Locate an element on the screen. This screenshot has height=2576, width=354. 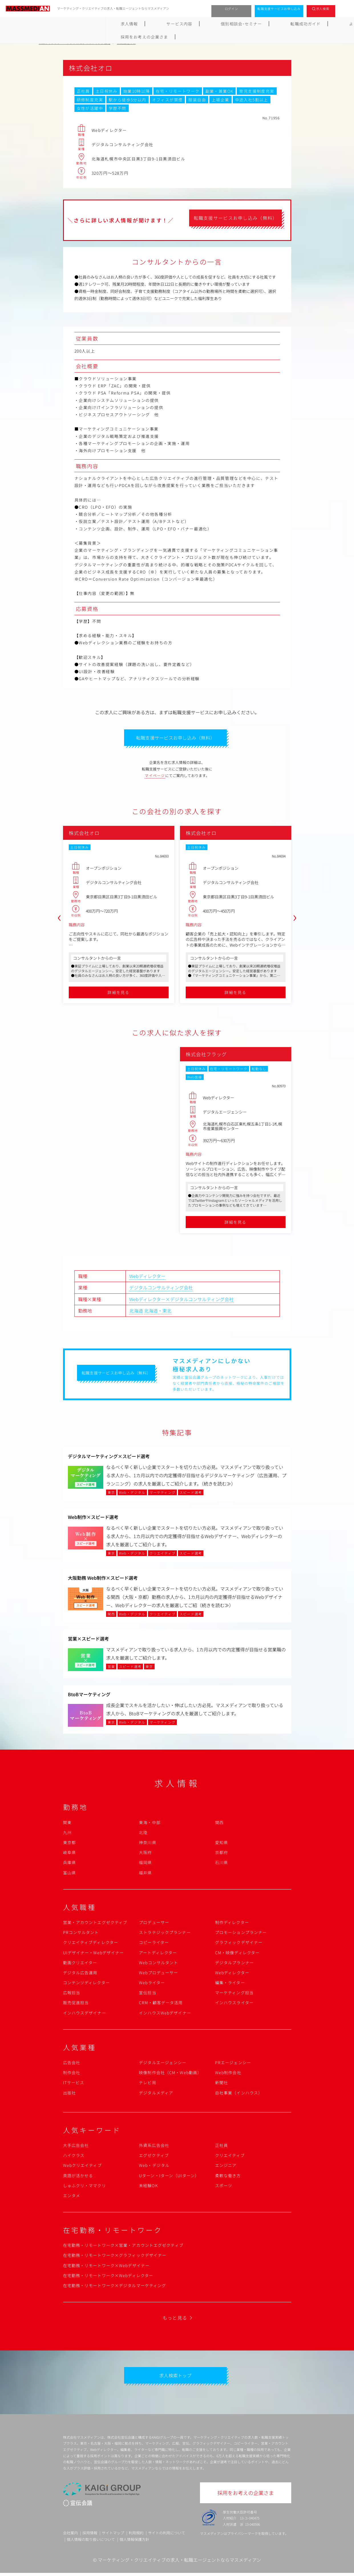
デジタル広告運用 is located at coordinates (80, 1974).